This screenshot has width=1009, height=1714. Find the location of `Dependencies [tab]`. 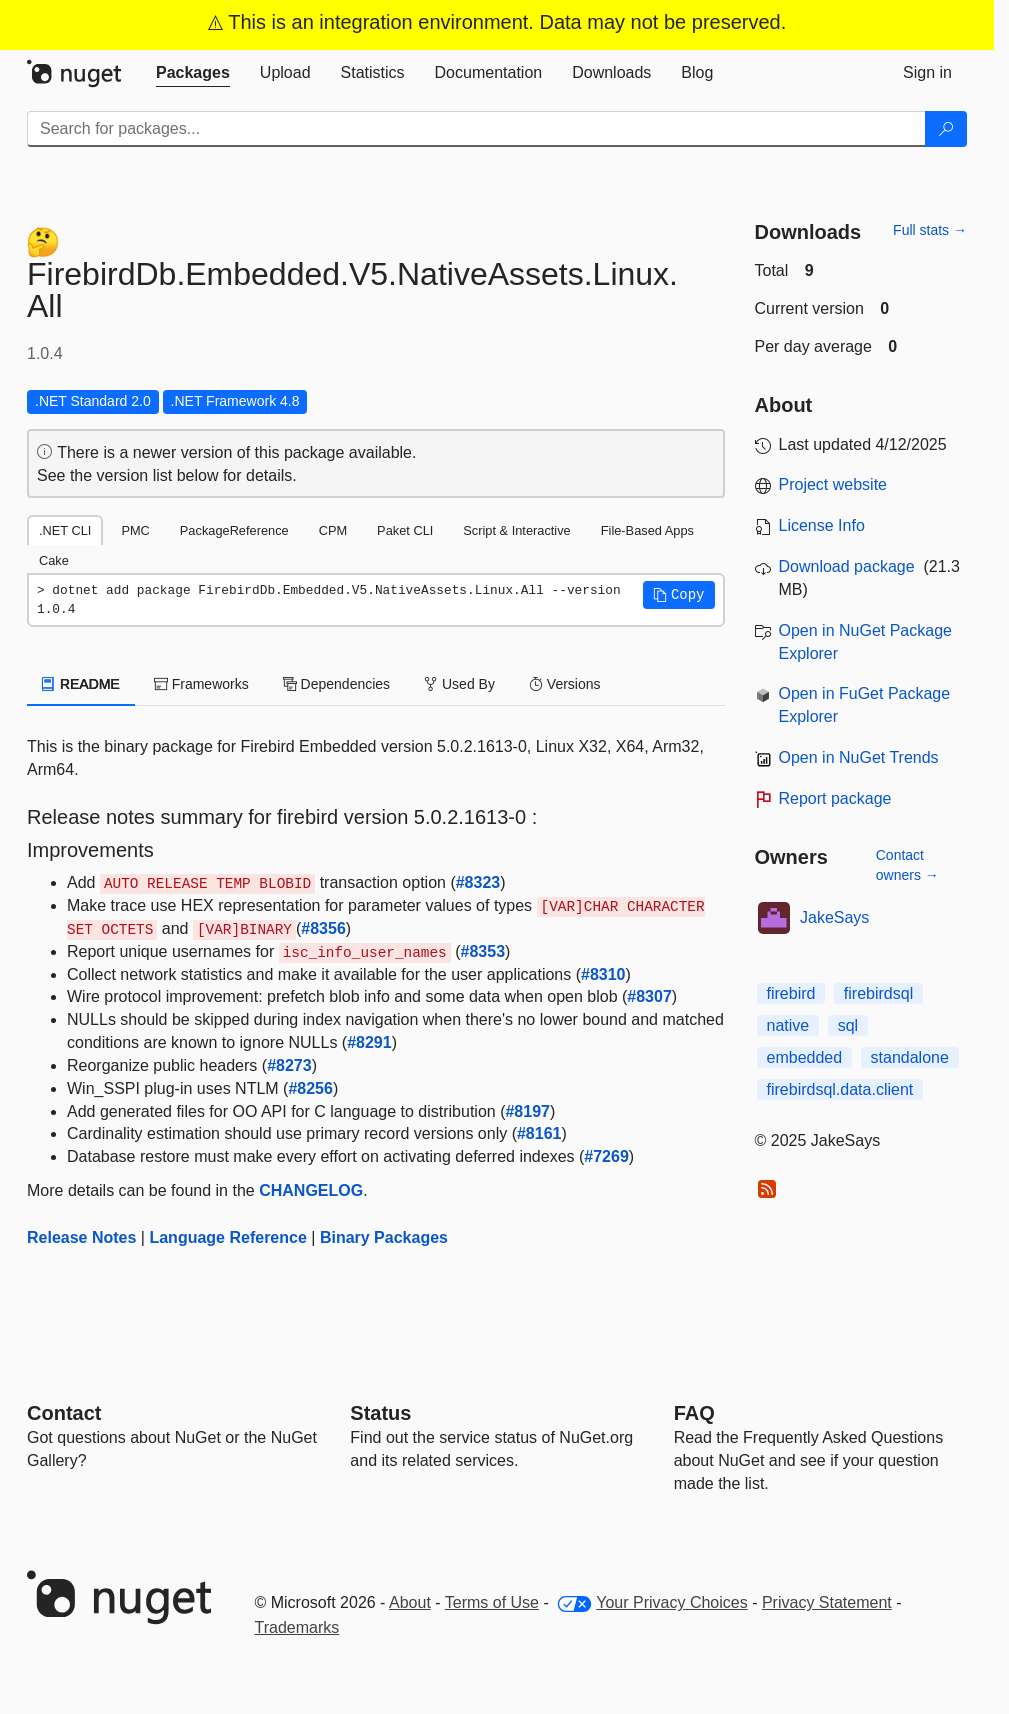

Dependencies [tab] is located at coordinates (336, 684).